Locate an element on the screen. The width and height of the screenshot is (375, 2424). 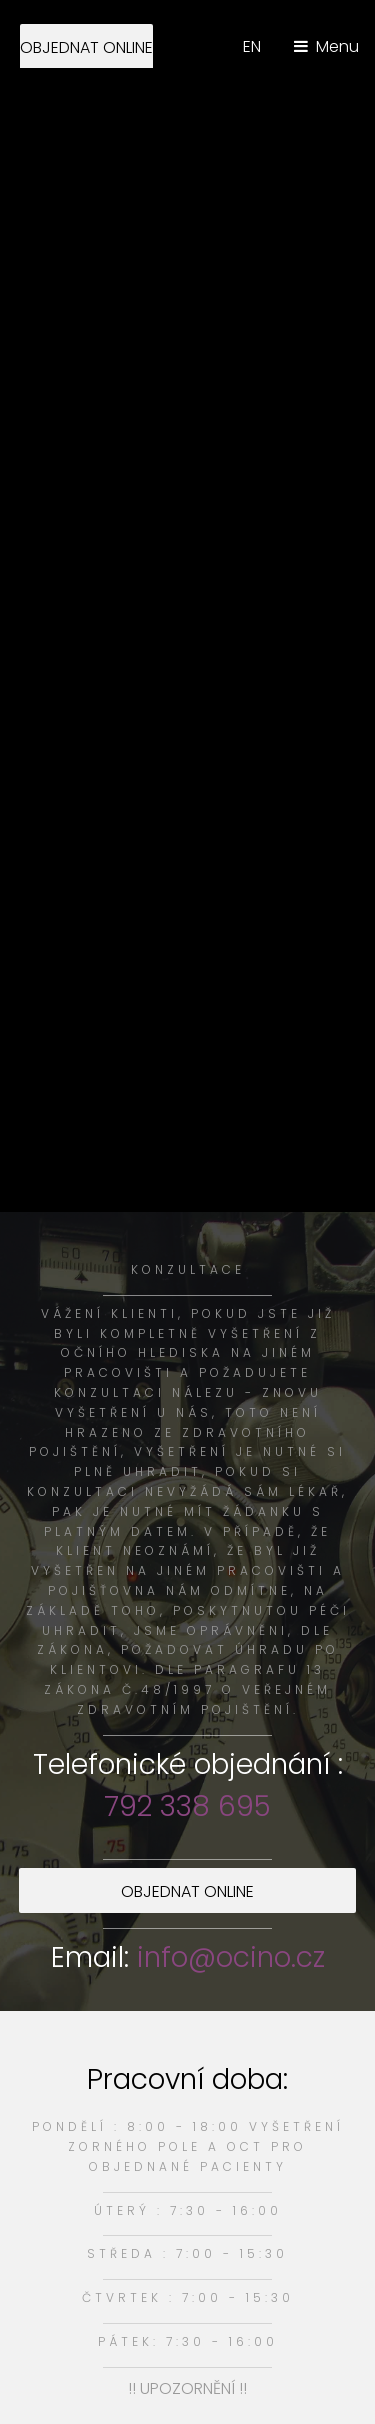
792 338 695 is located at coordinates (187, 1806).